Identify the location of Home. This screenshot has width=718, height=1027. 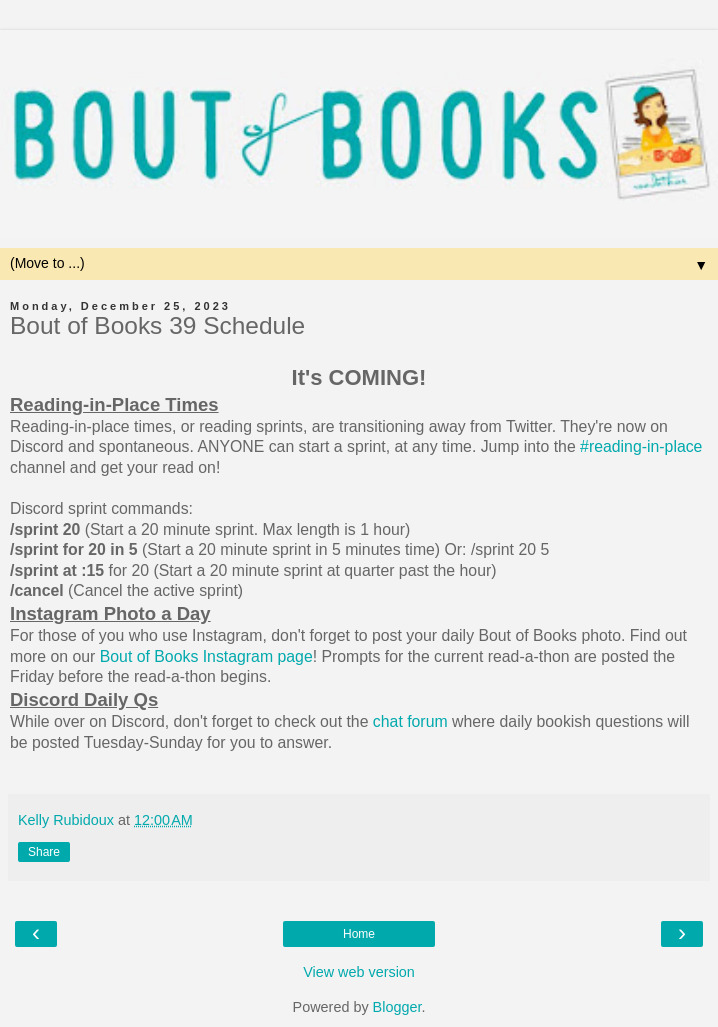
(359, 934).